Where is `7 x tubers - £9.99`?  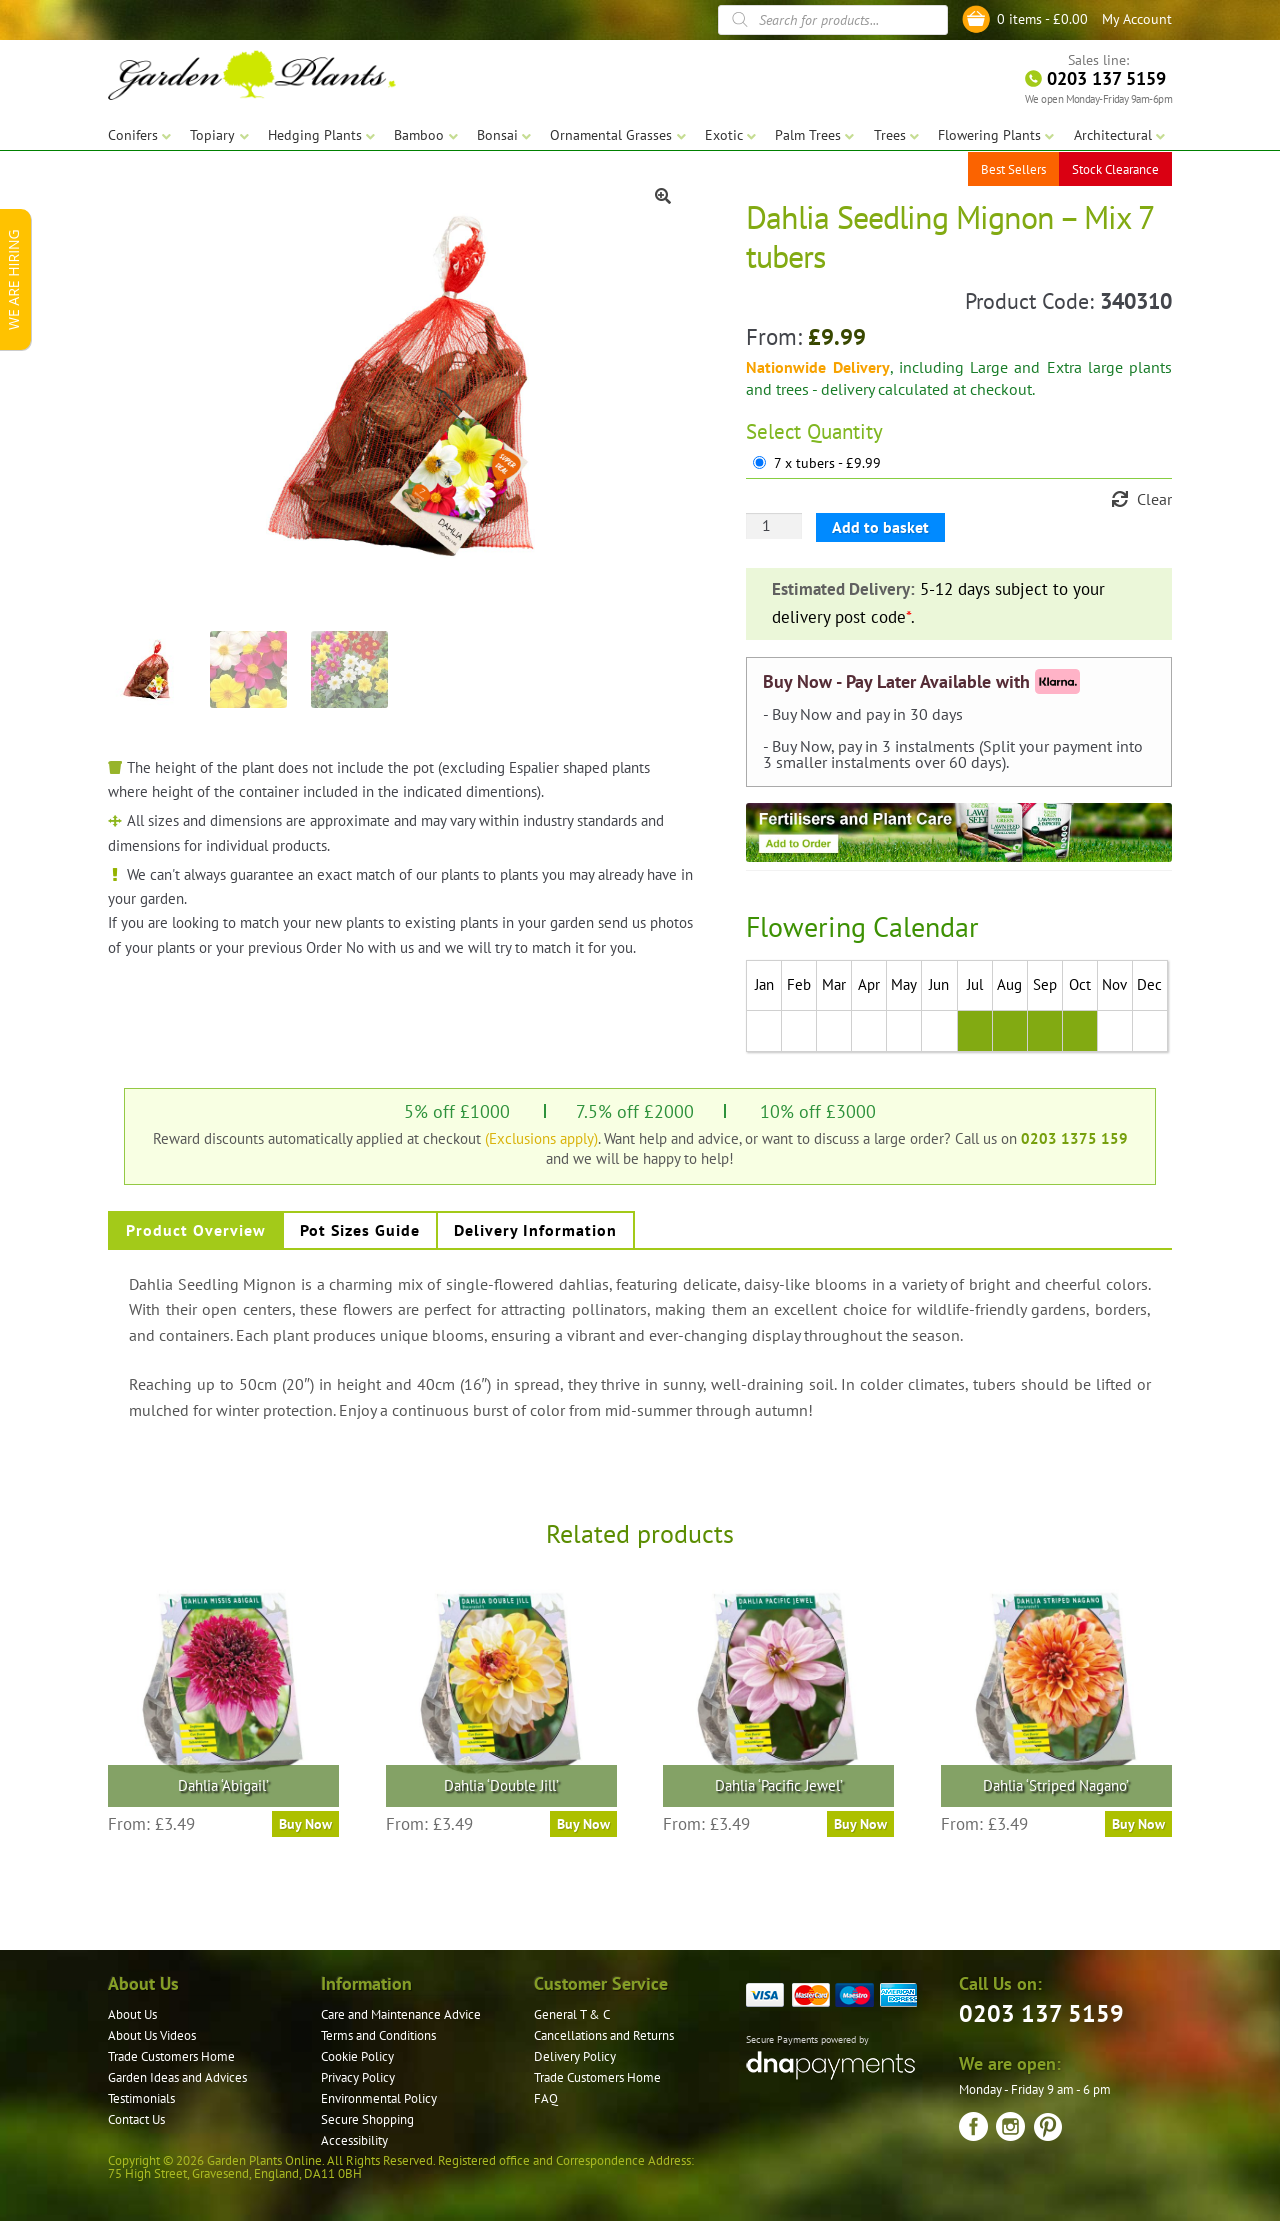 7 x tubers - £9.99 is located at coordinates (827, 463).